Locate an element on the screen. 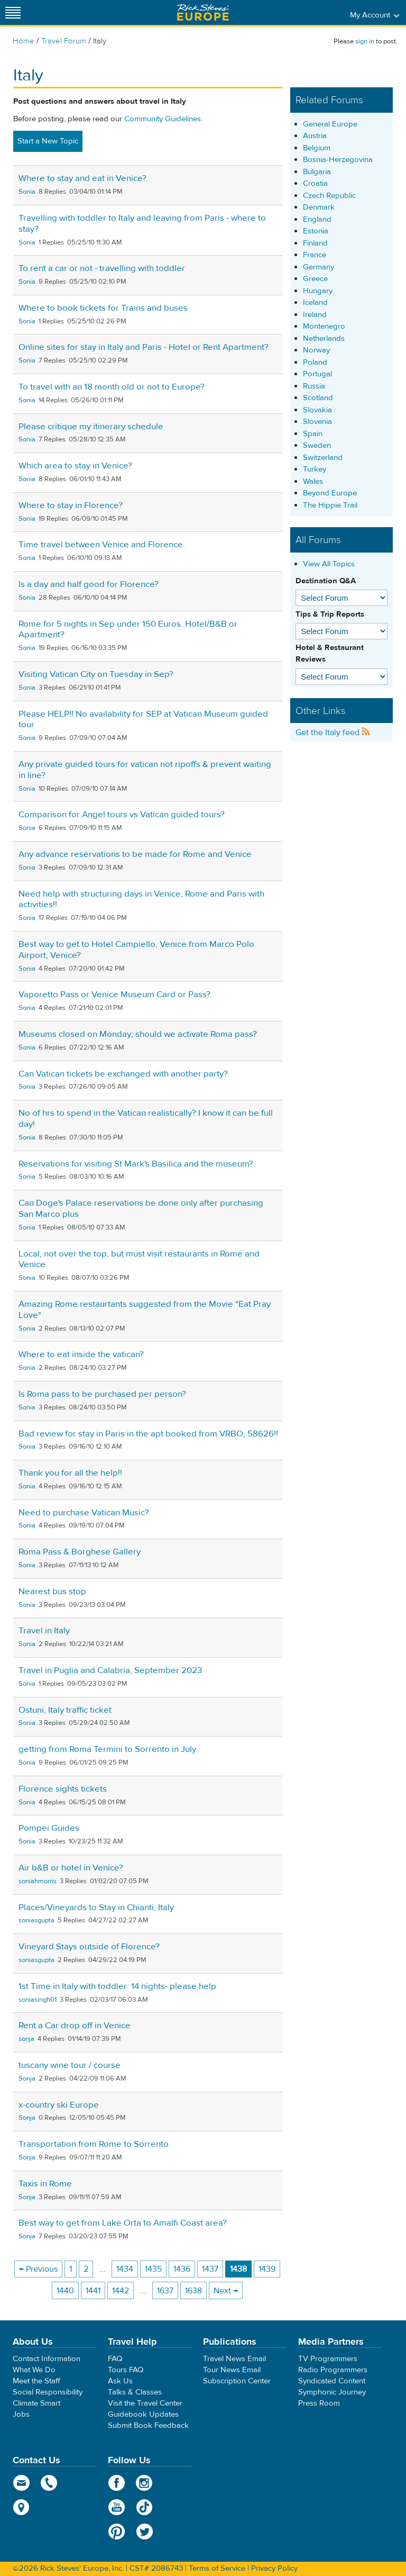 The width and height of the screenshot is (406, 2576). Roma Pass & Borghese Gallery is located at coordinates (80, 1552).